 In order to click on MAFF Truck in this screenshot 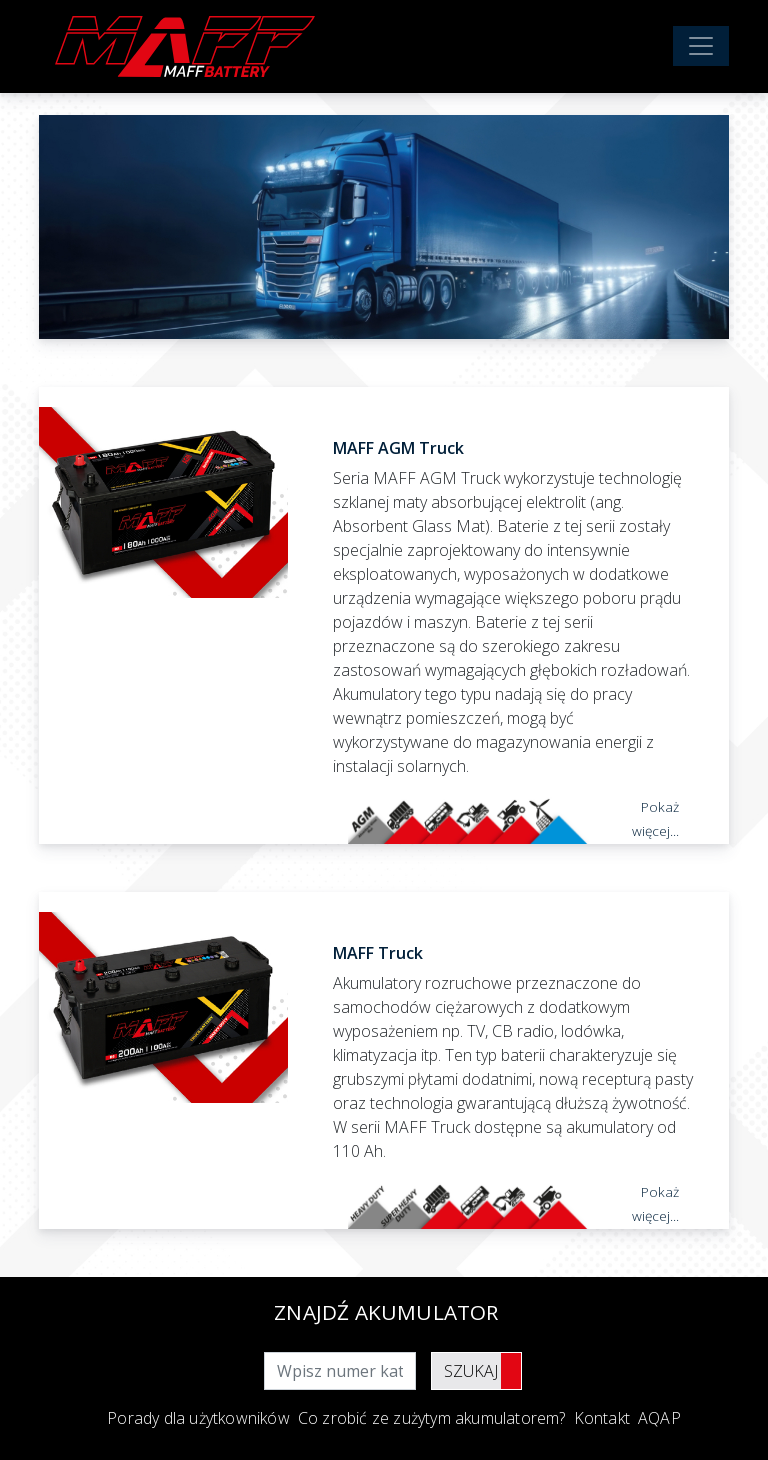, I will do `click(378, 953)`.